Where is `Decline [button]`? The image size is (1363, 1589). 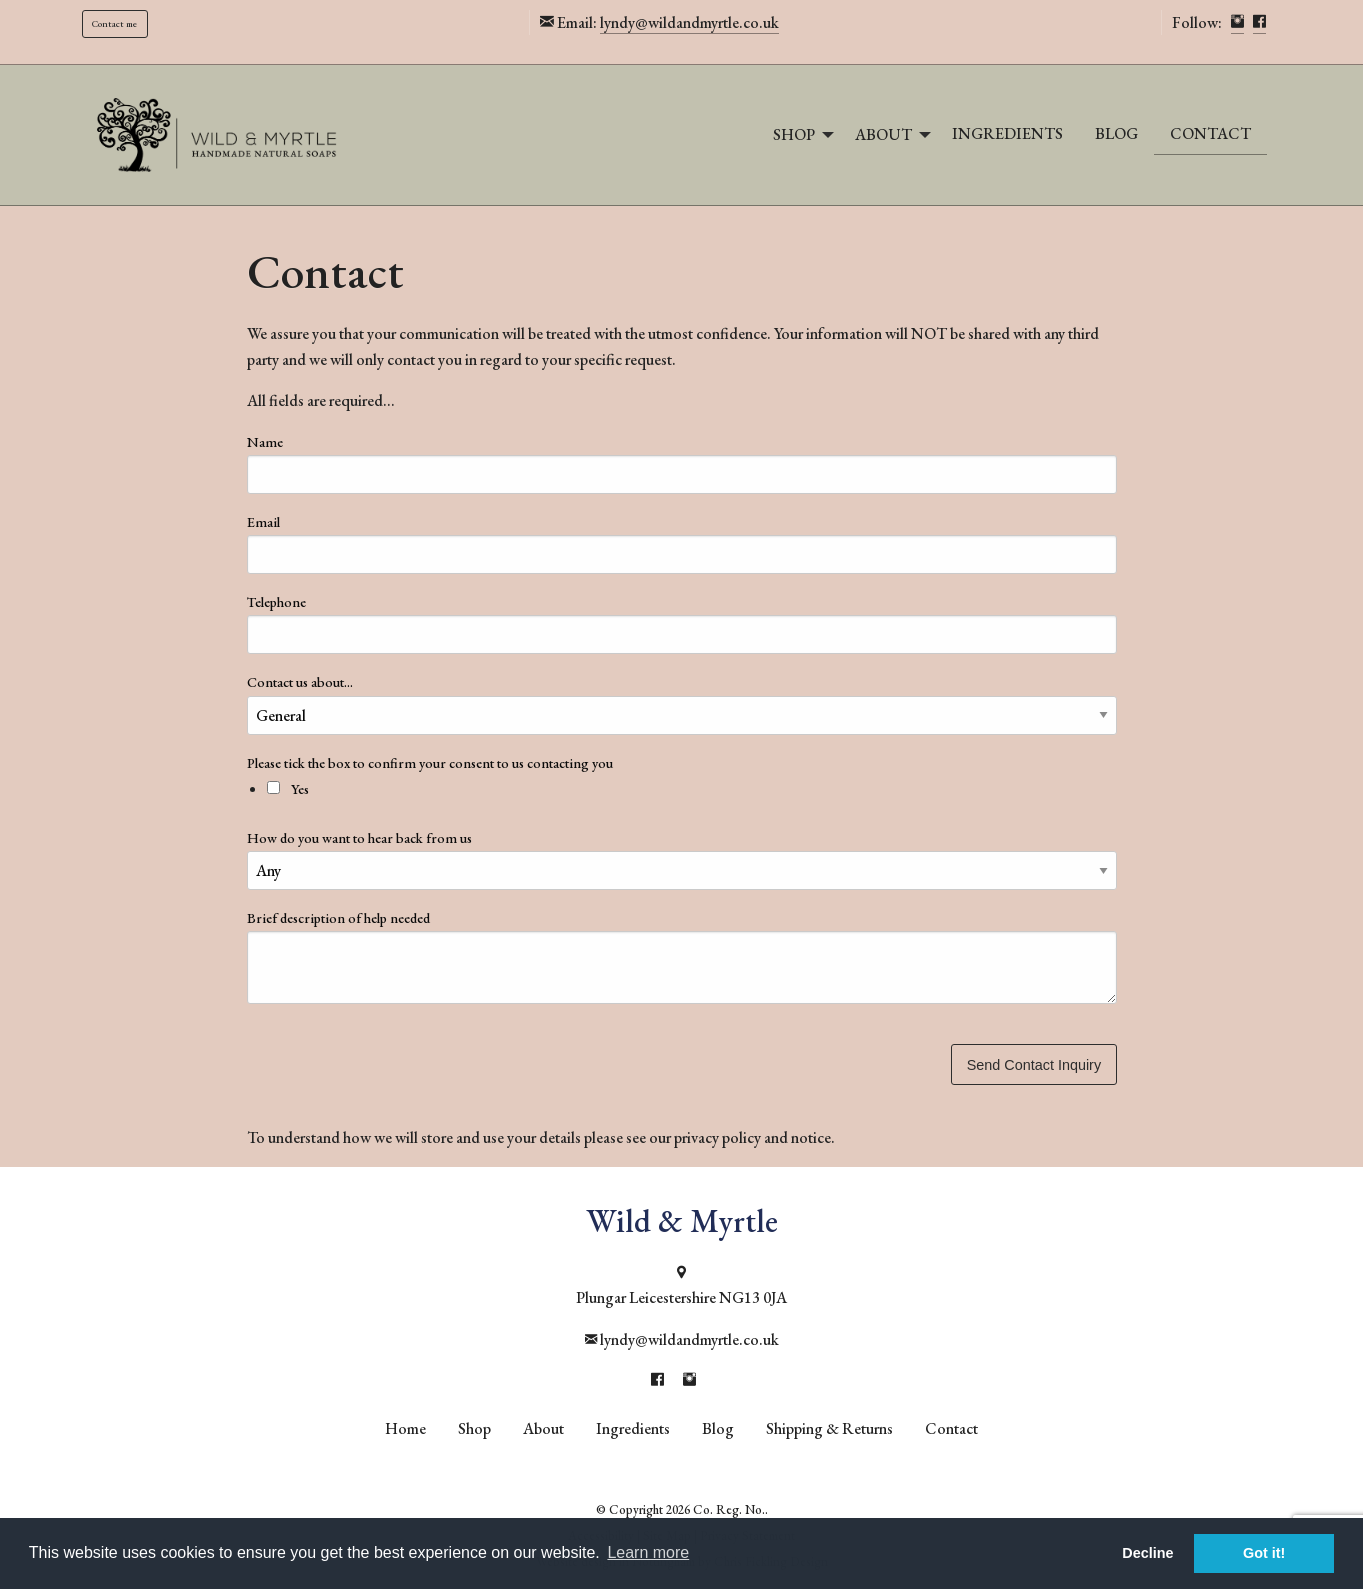 Decline [button] is located at coordinates (1147, 1553).